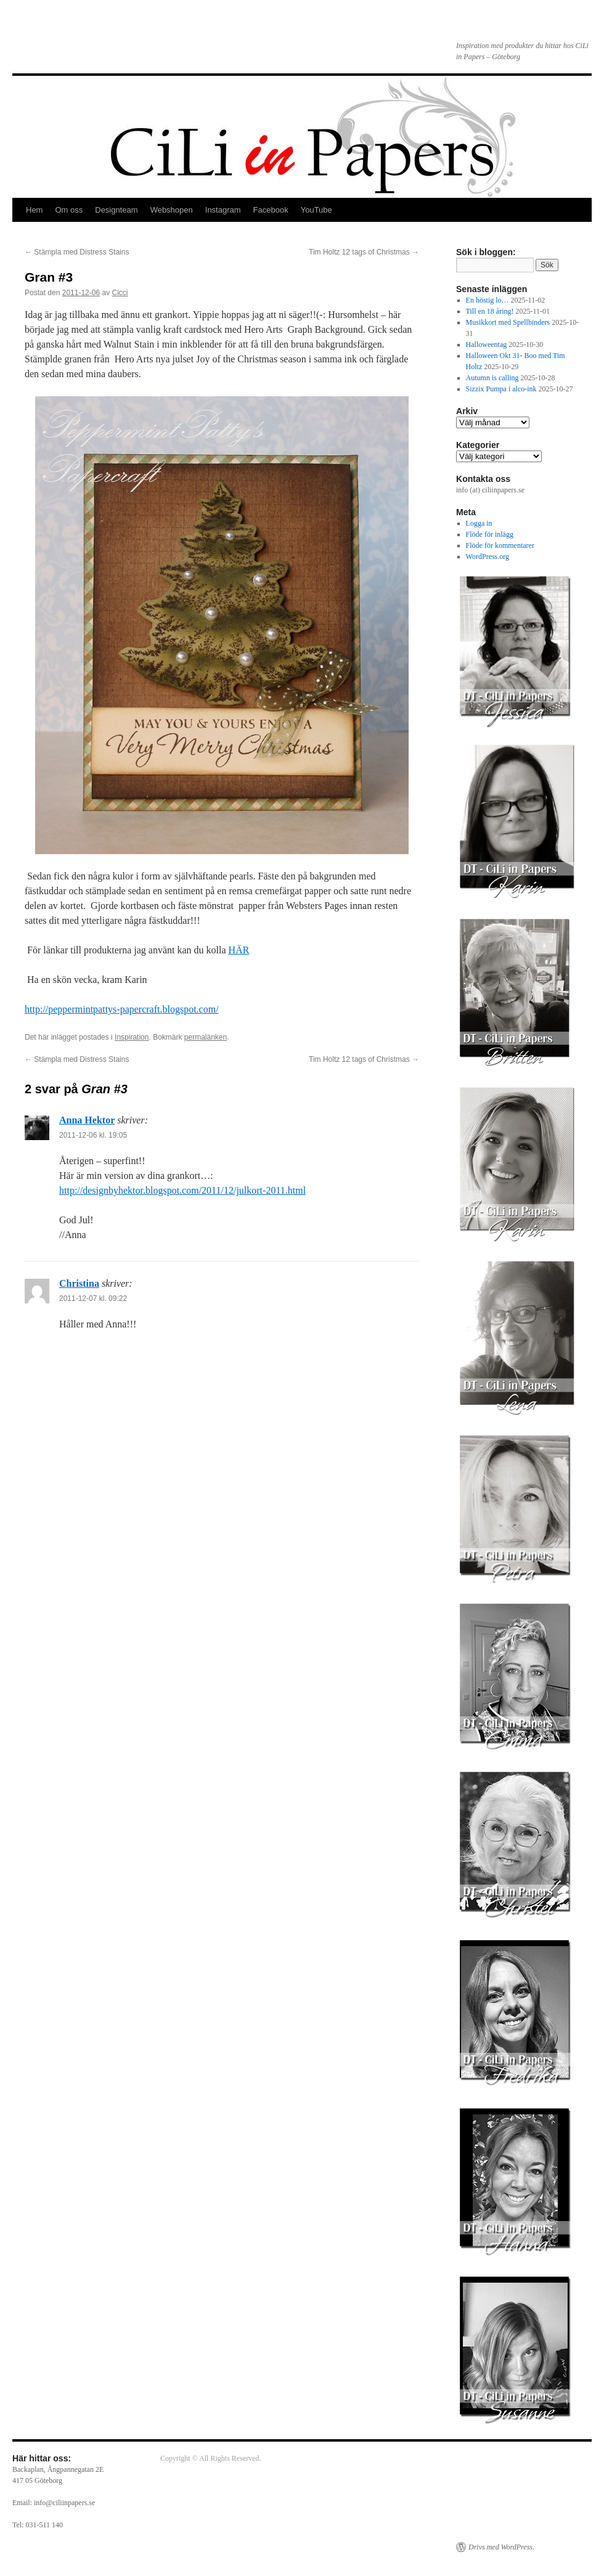  What do you see at coordinates (364, 252) in the screenshot?
I see `Tim Holtz 12 tags of Christmas` at bounding box center [364, 252].